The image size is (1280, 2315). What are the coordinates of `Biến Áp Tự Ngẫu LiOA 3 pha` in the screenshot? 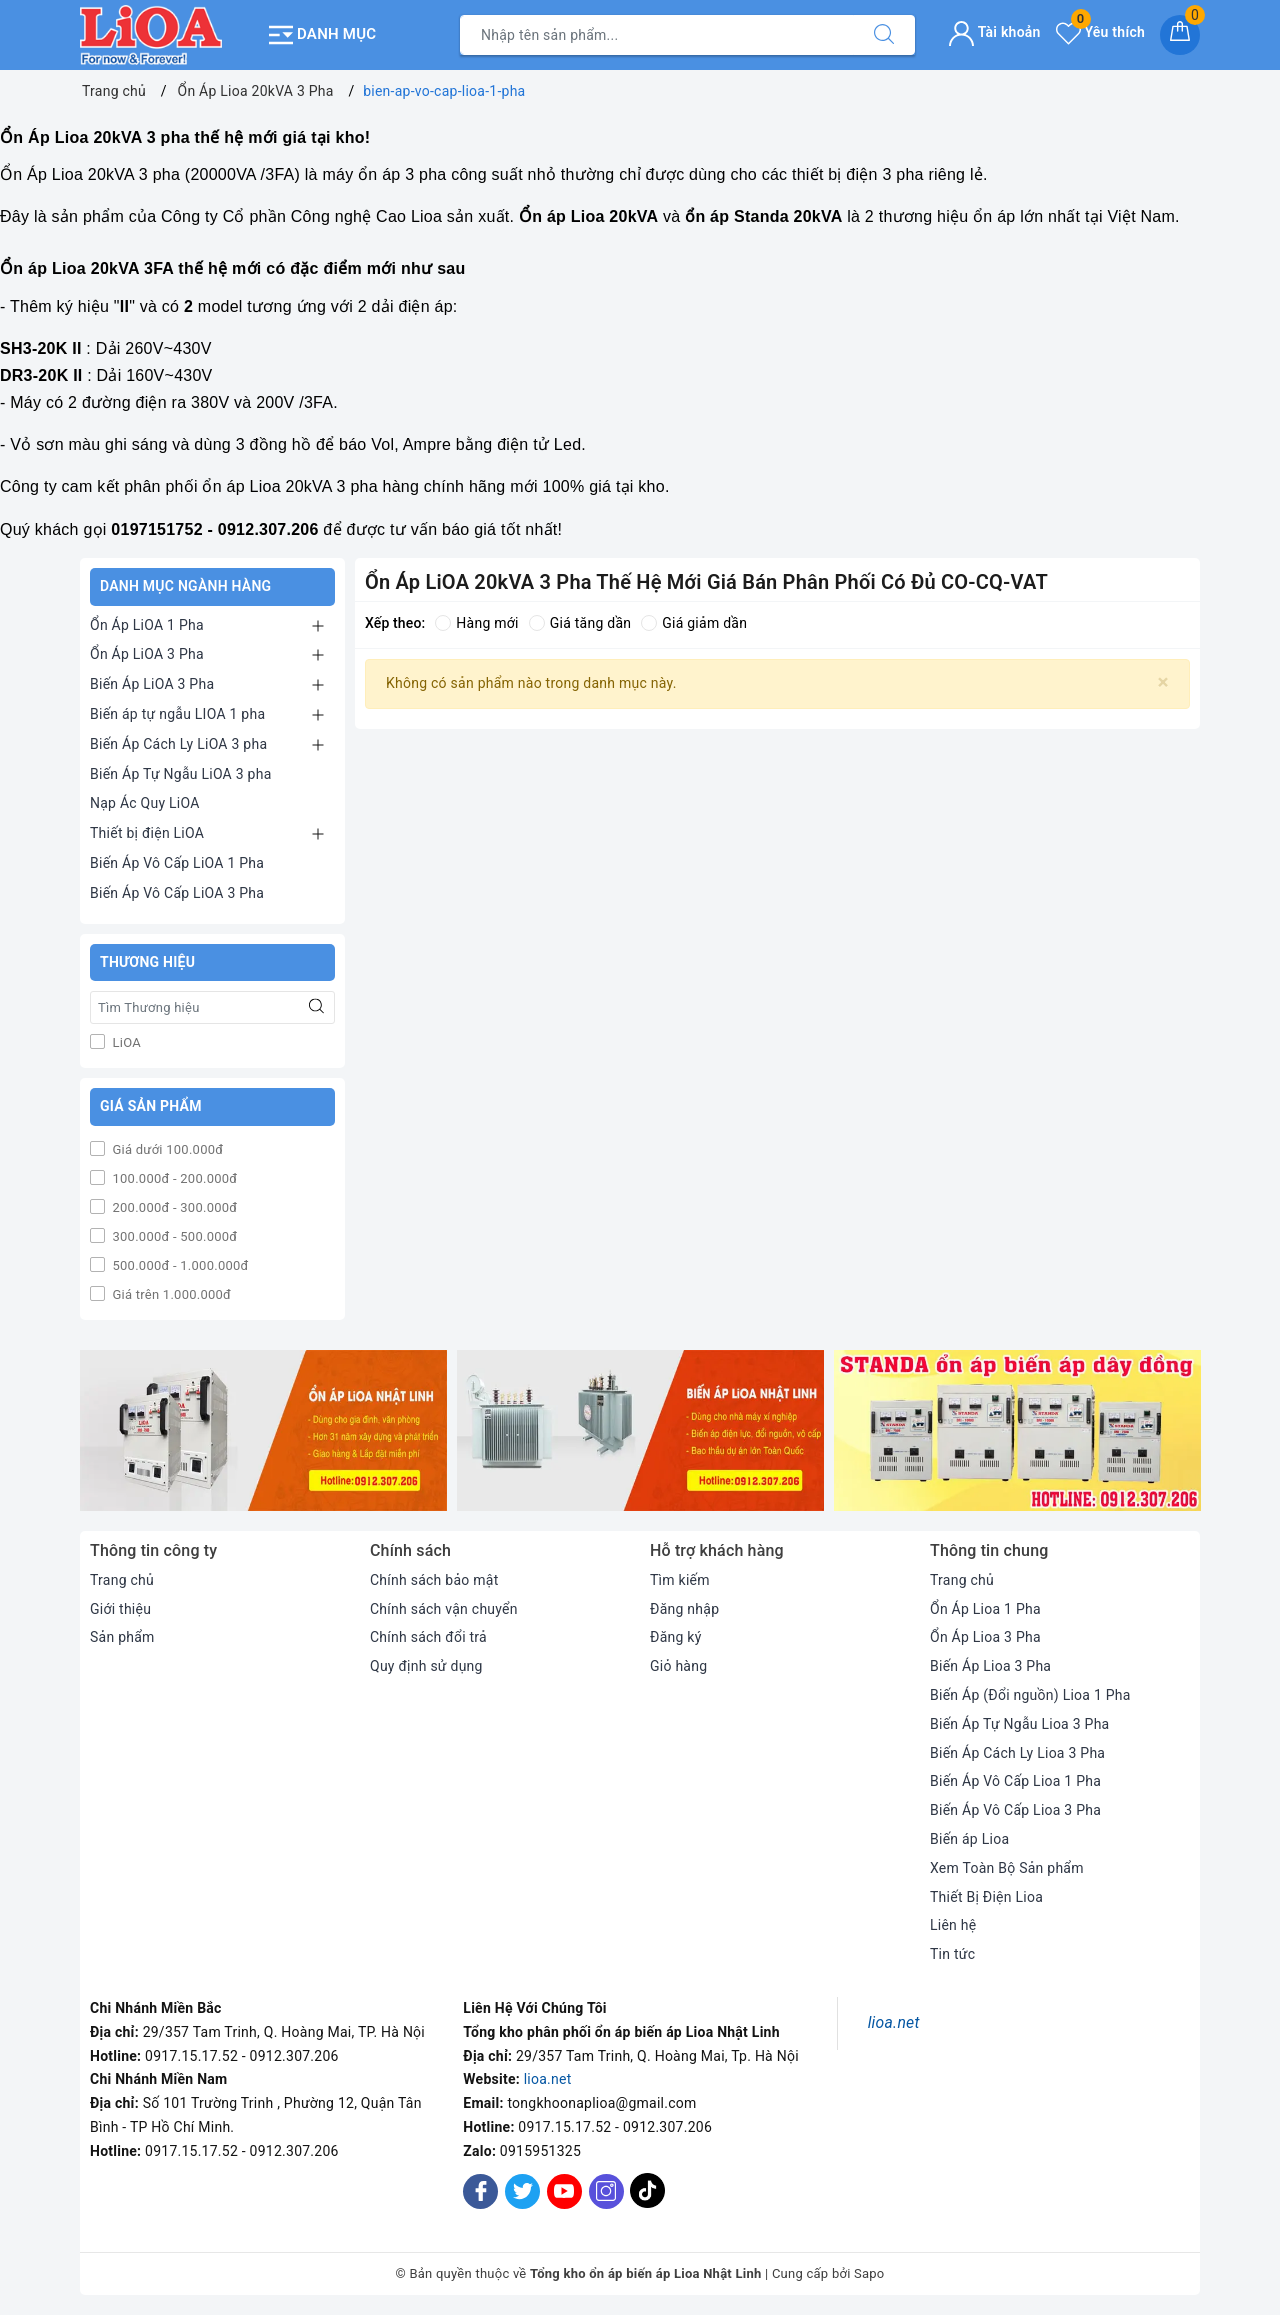 It's located at (181, 774).